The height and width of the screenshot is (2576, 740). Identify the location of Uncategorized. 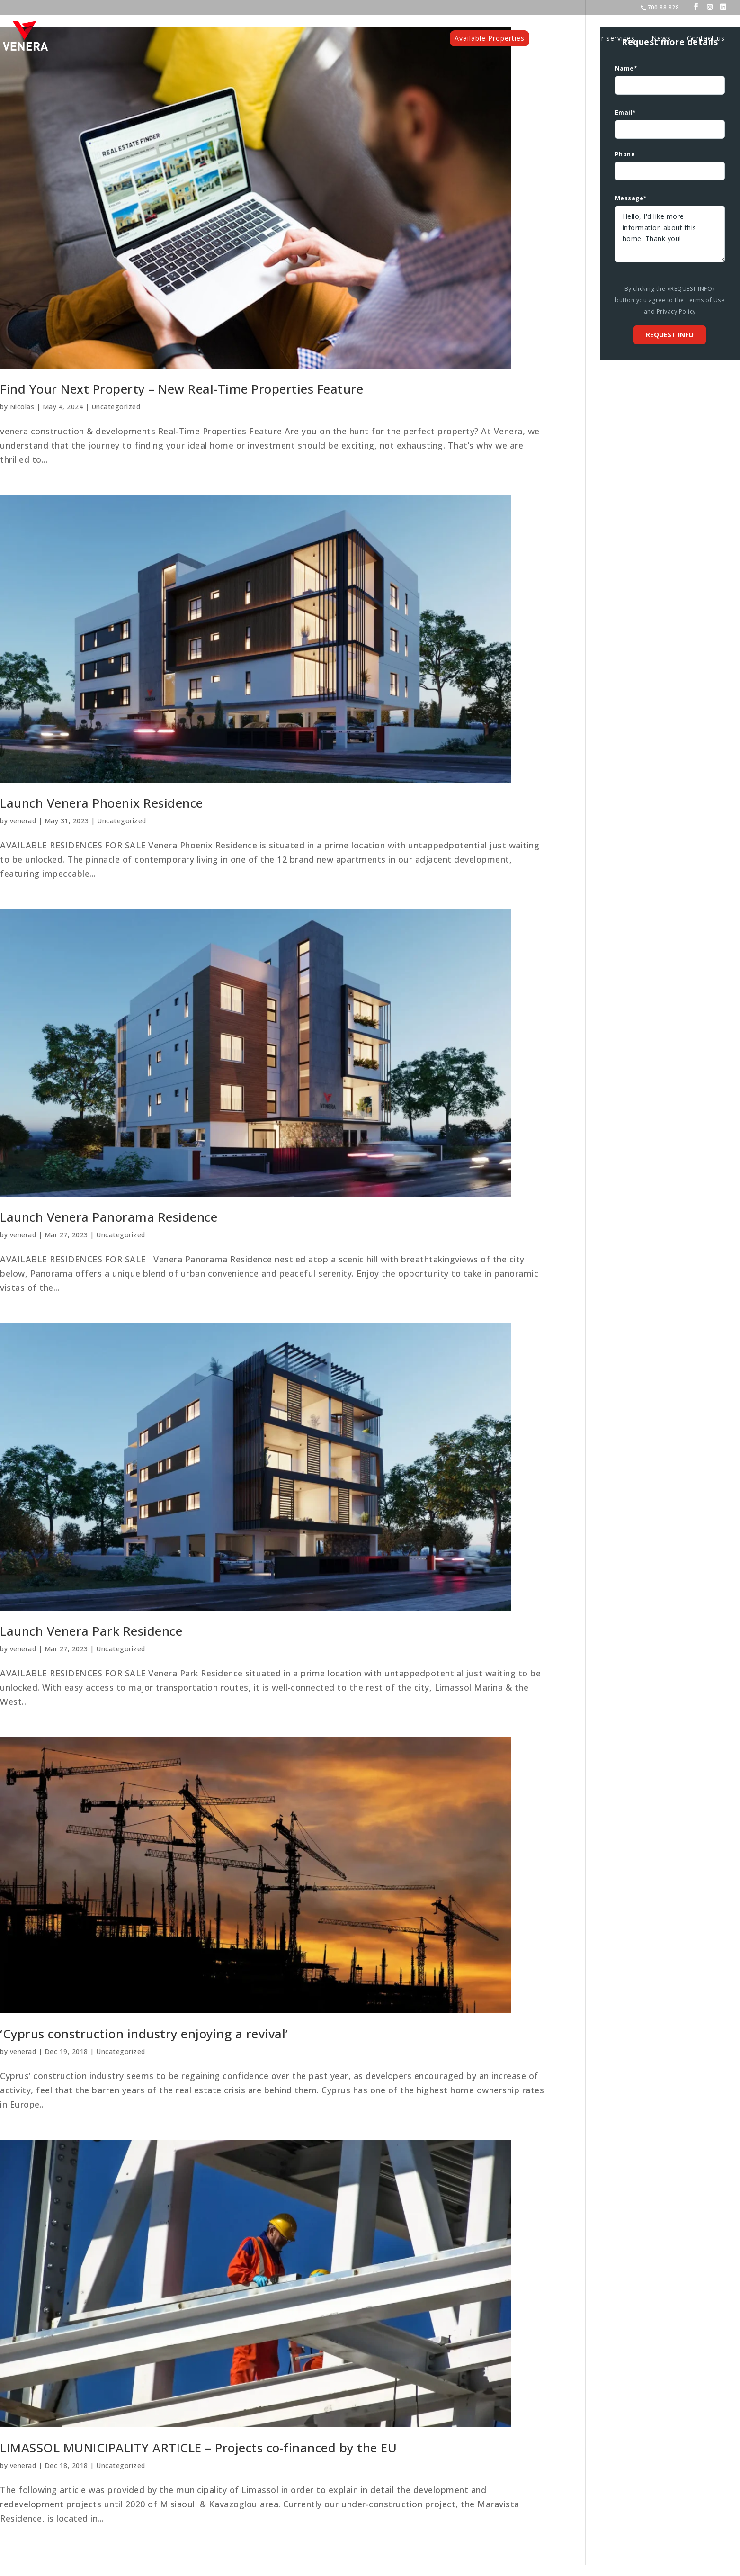
(116, 406).